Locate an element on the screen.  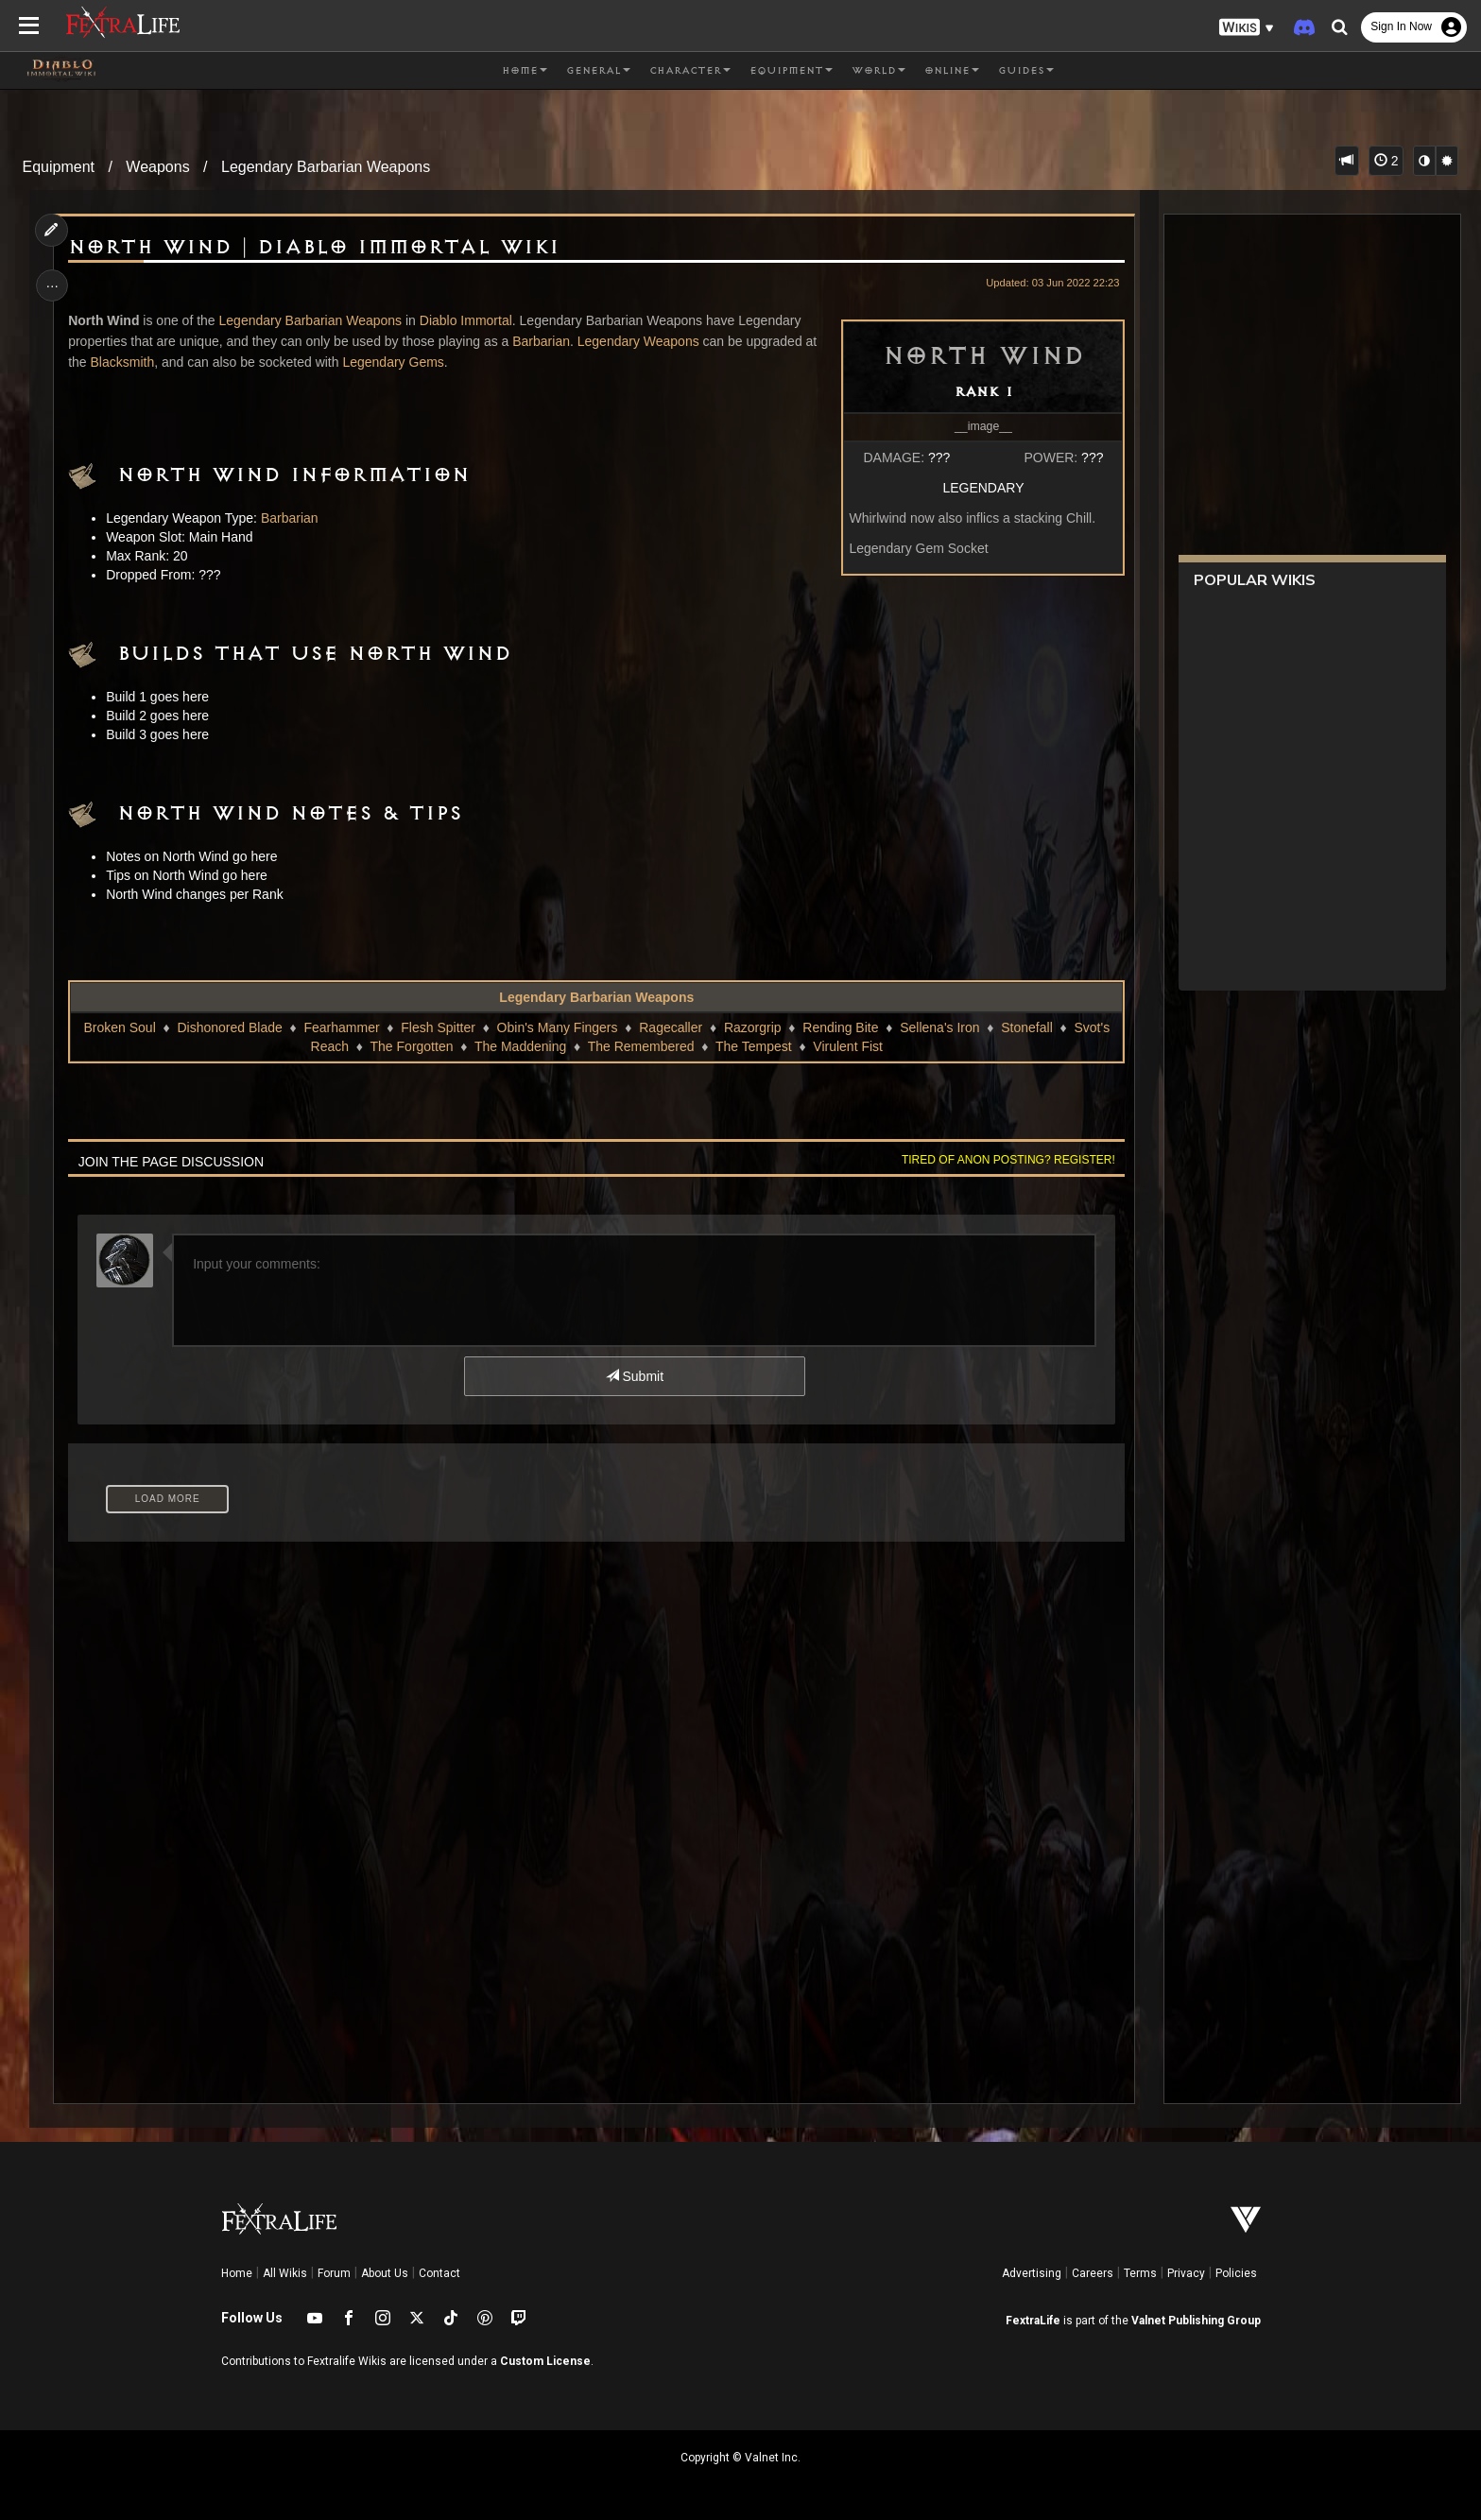
Character [button] is located at coordinates (690, 71).